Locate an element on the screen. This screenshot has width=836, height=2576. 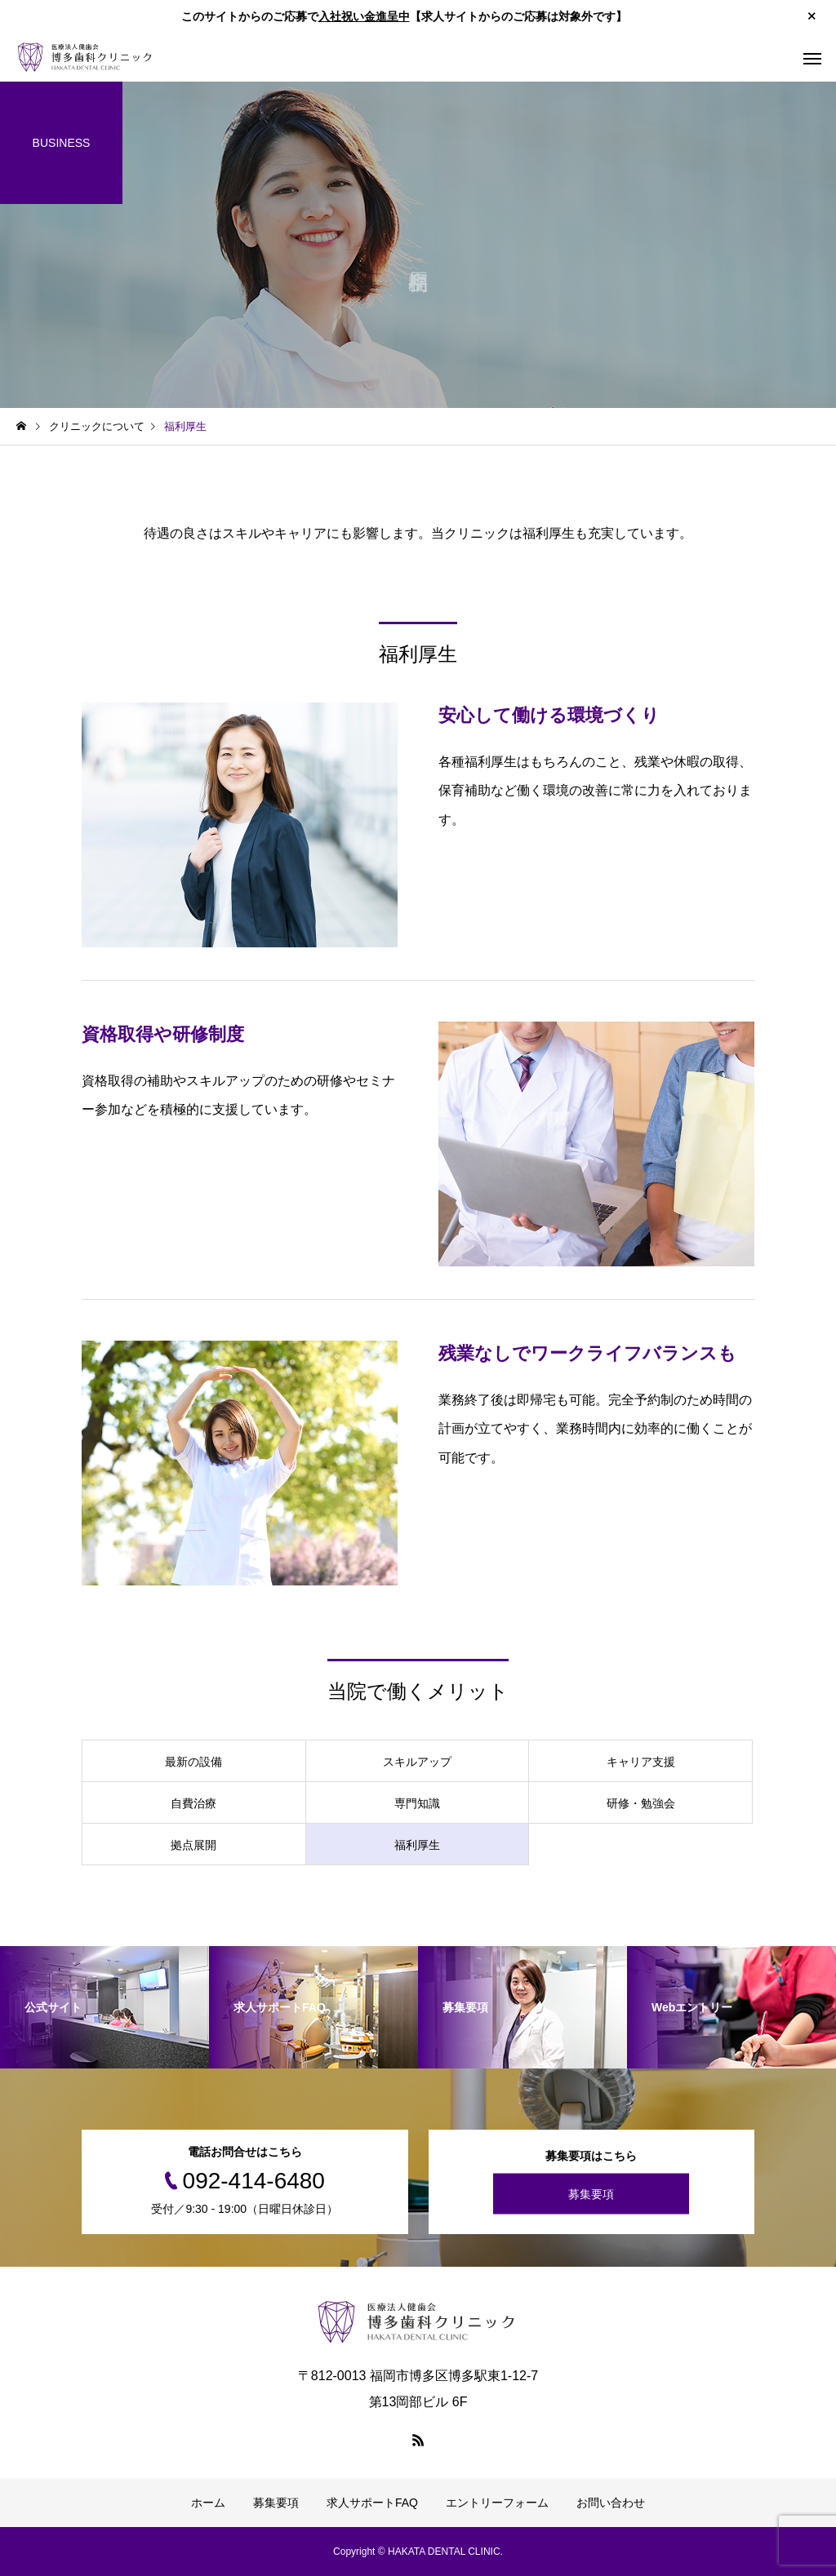
エントリーフォーム is located at coordinates (497, 2502).